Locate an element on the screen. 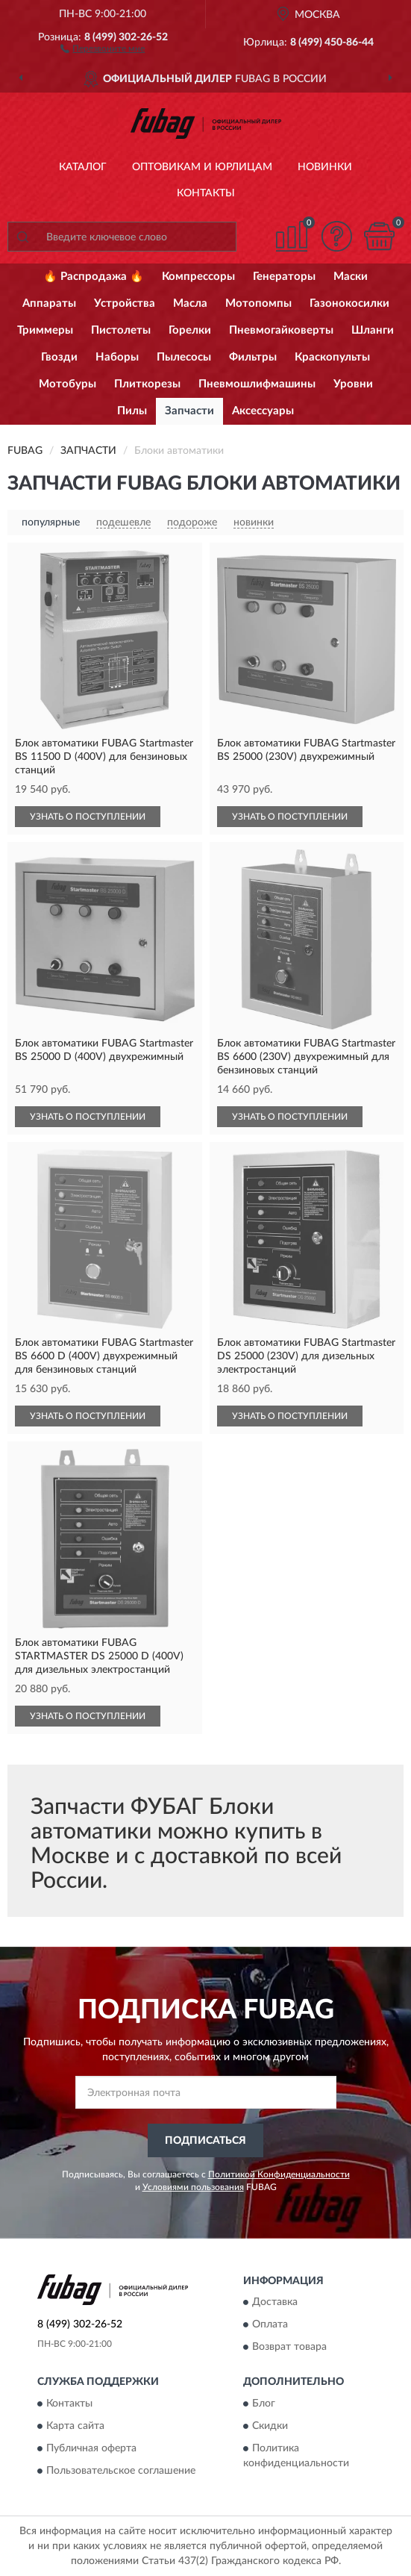  Краскопульты is located at coordinates (332, 357).